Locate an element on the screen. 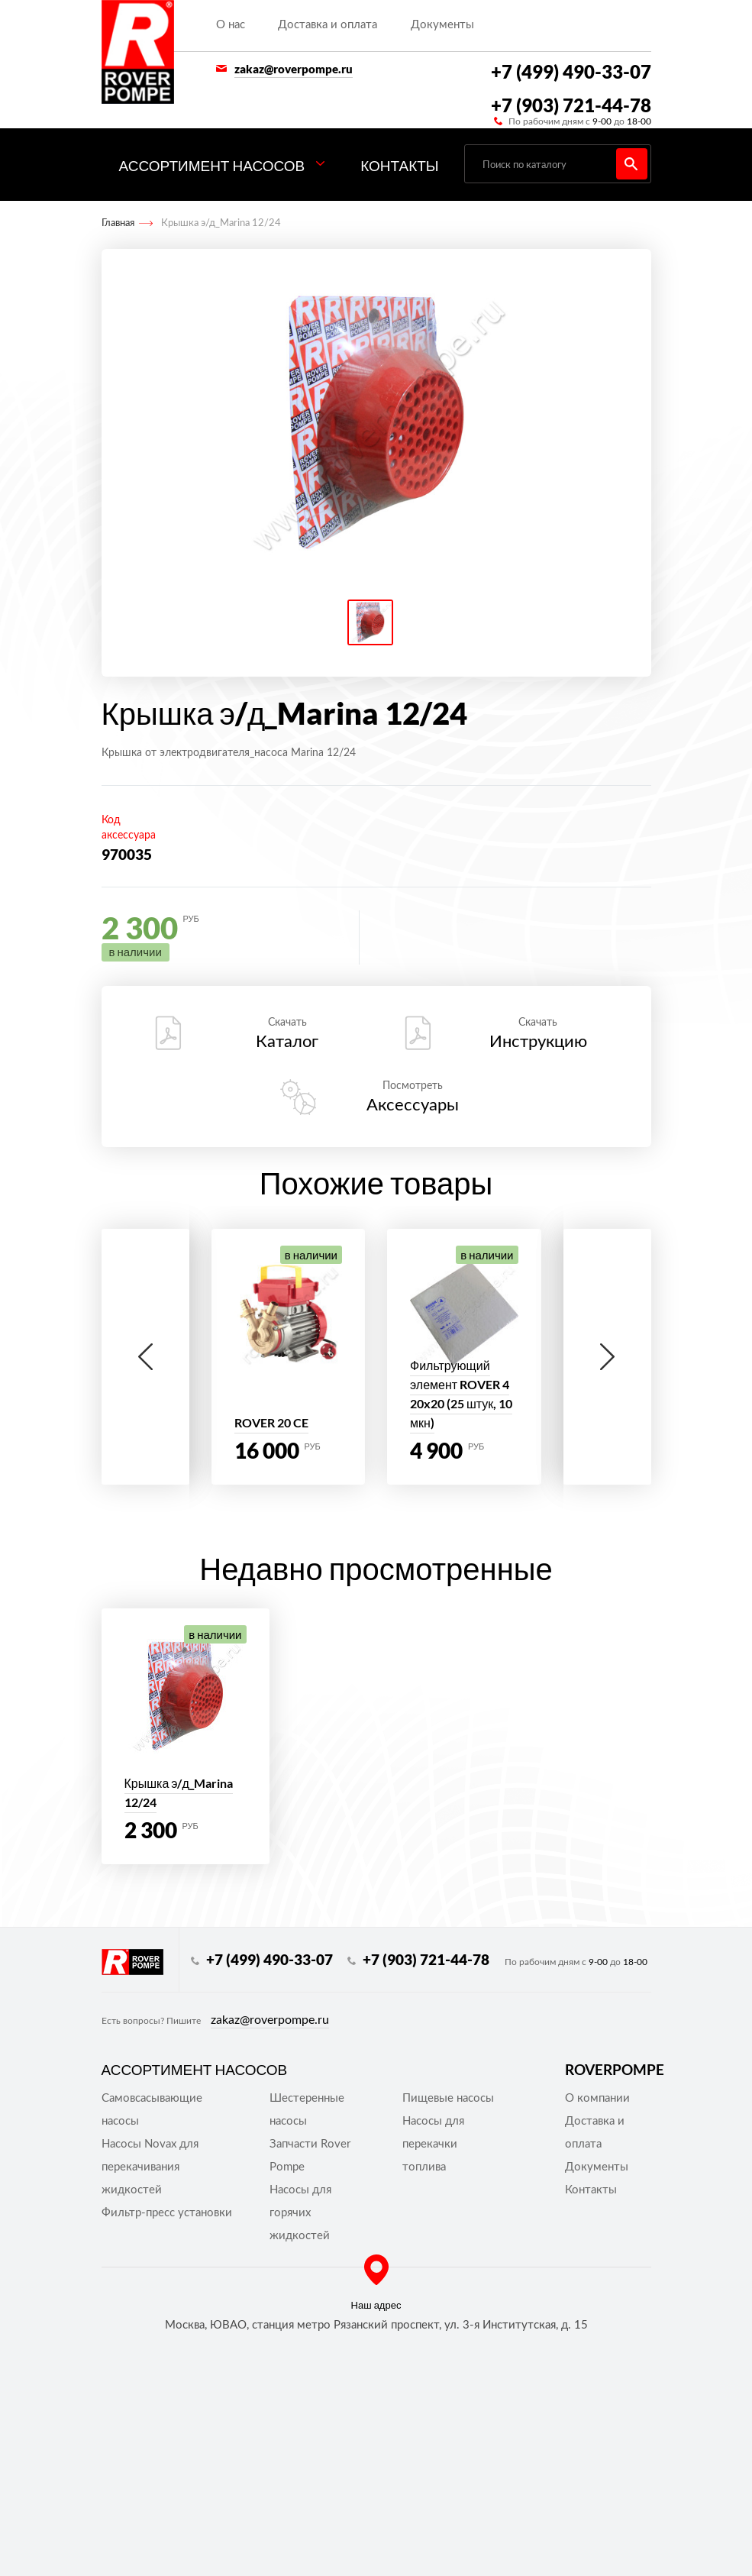 This screenshot has height=2576, width=752. Документы is located at coordinates (442, 25).